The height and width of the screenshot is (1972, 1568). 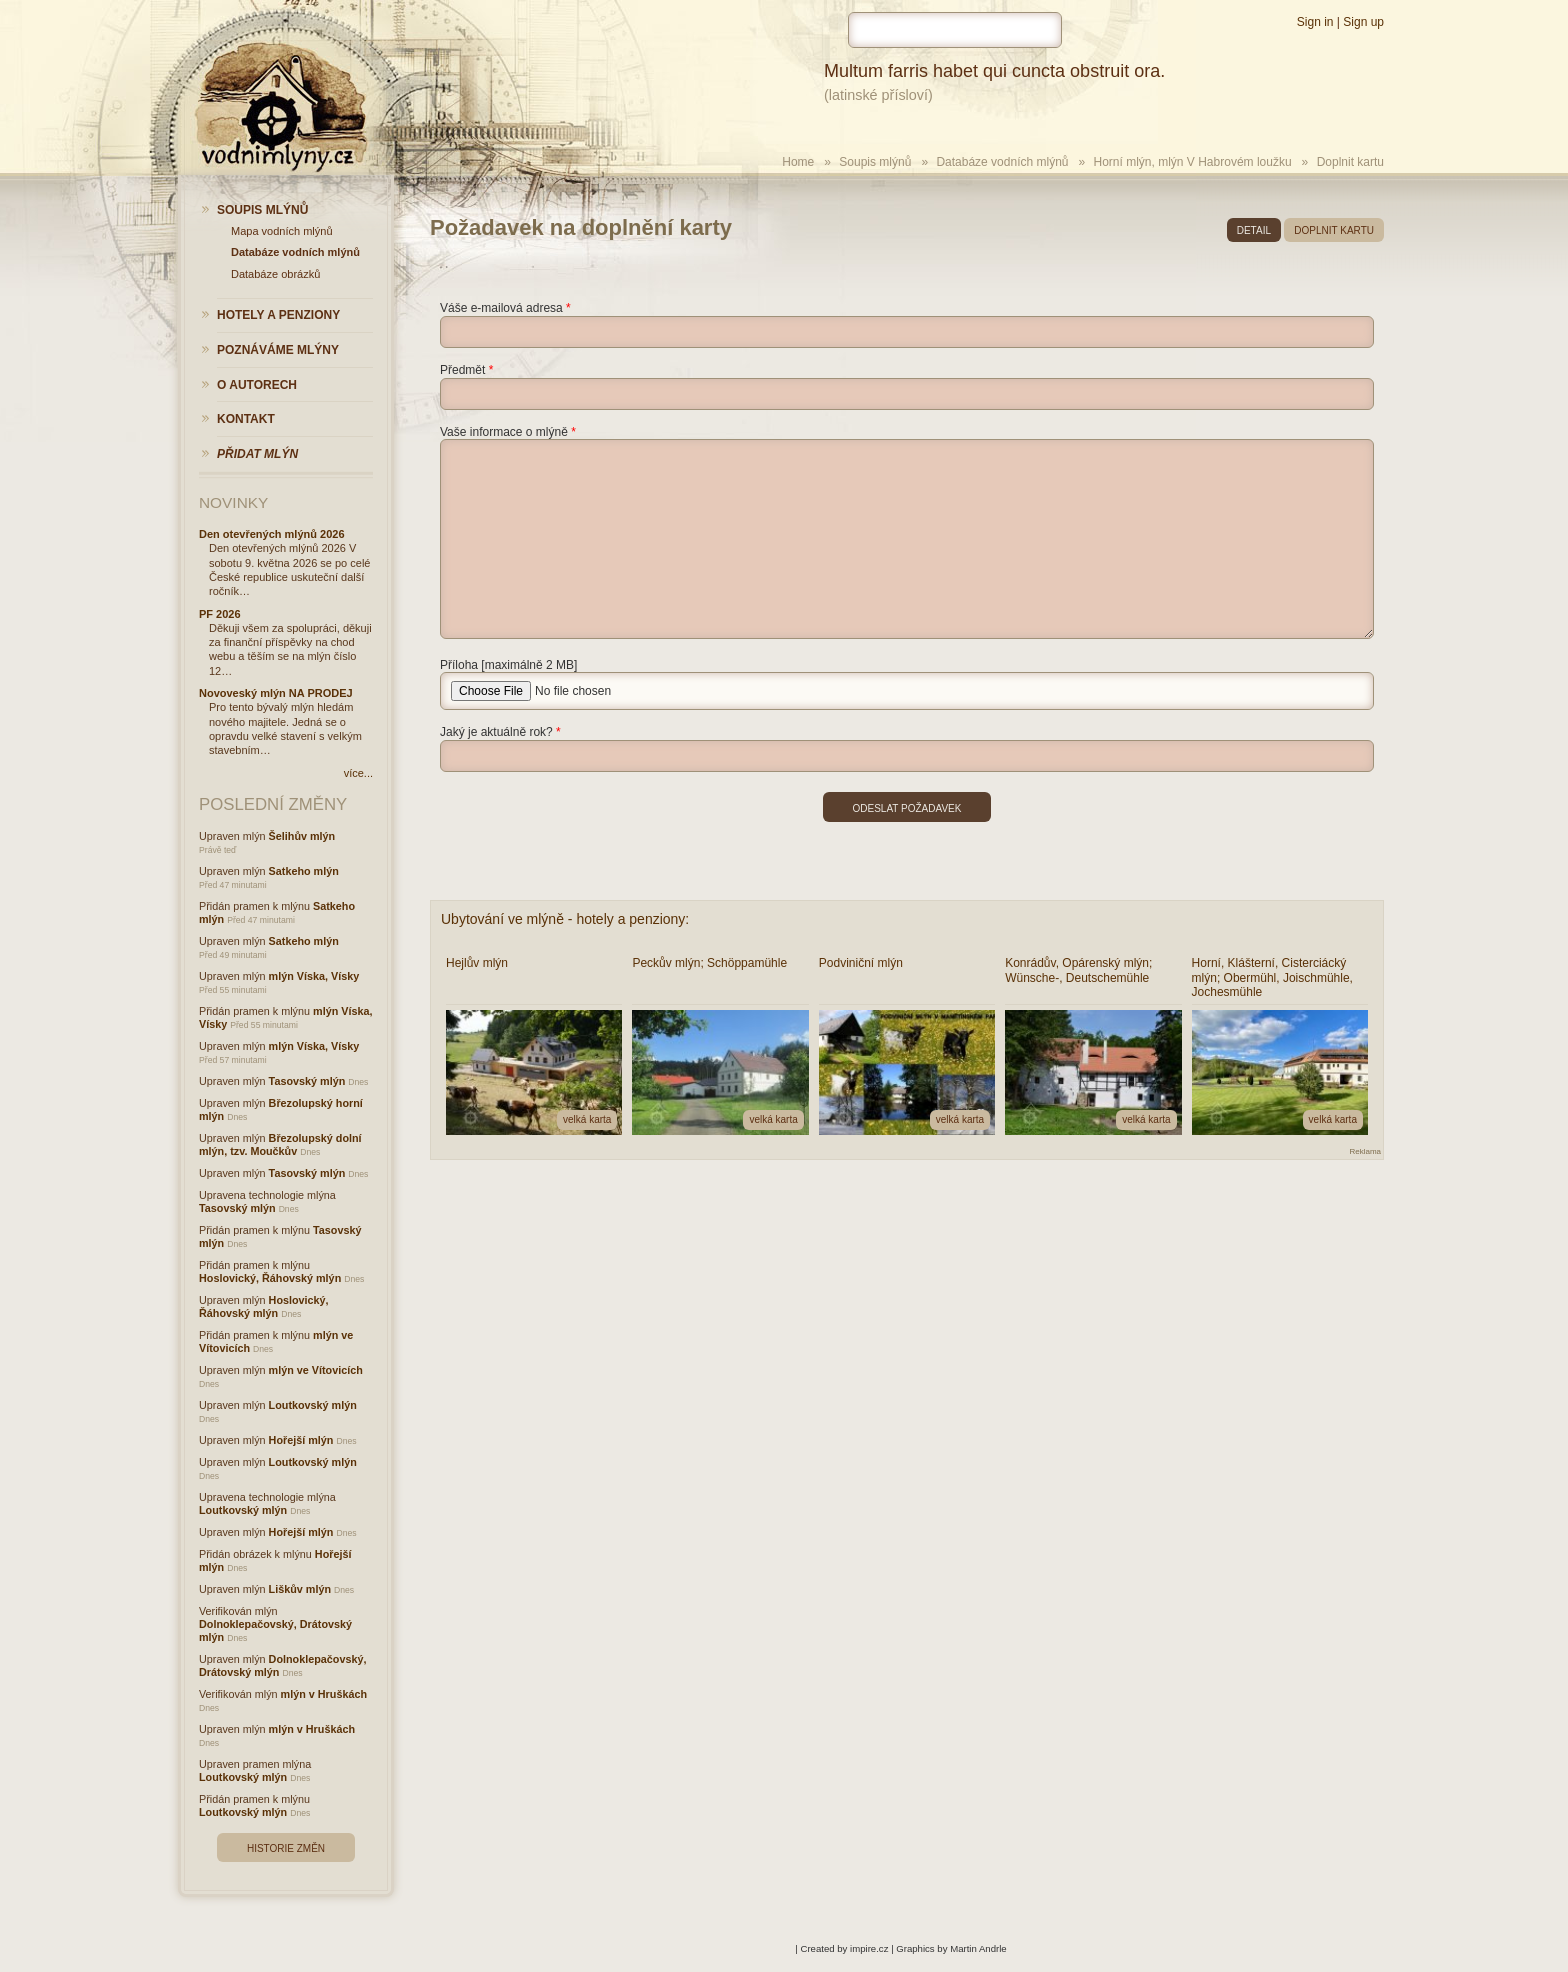 What do you see at coordinates (875, 162) in the screenshot?
I see `Soupis mlýnů` at bounding box center [875, 162].